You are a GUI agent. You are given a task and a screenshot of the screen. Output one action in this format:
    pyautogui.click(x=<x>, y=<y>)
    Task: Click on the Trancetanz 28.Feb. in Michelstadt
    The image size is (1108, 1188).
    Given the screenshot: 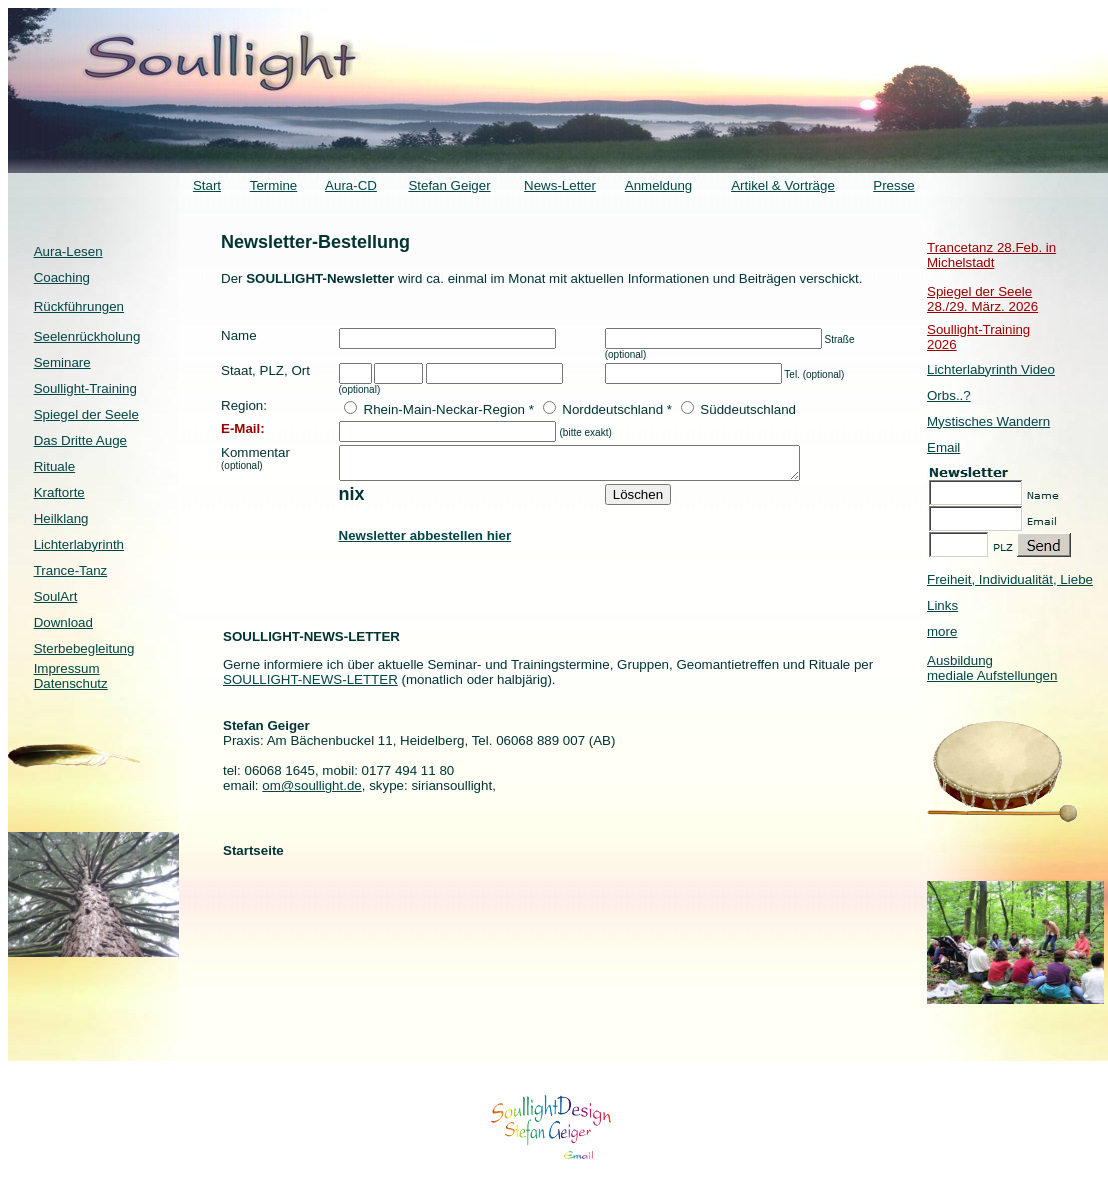 What is the action you would take?
    pyautogui.click(x=991, y=255)
    